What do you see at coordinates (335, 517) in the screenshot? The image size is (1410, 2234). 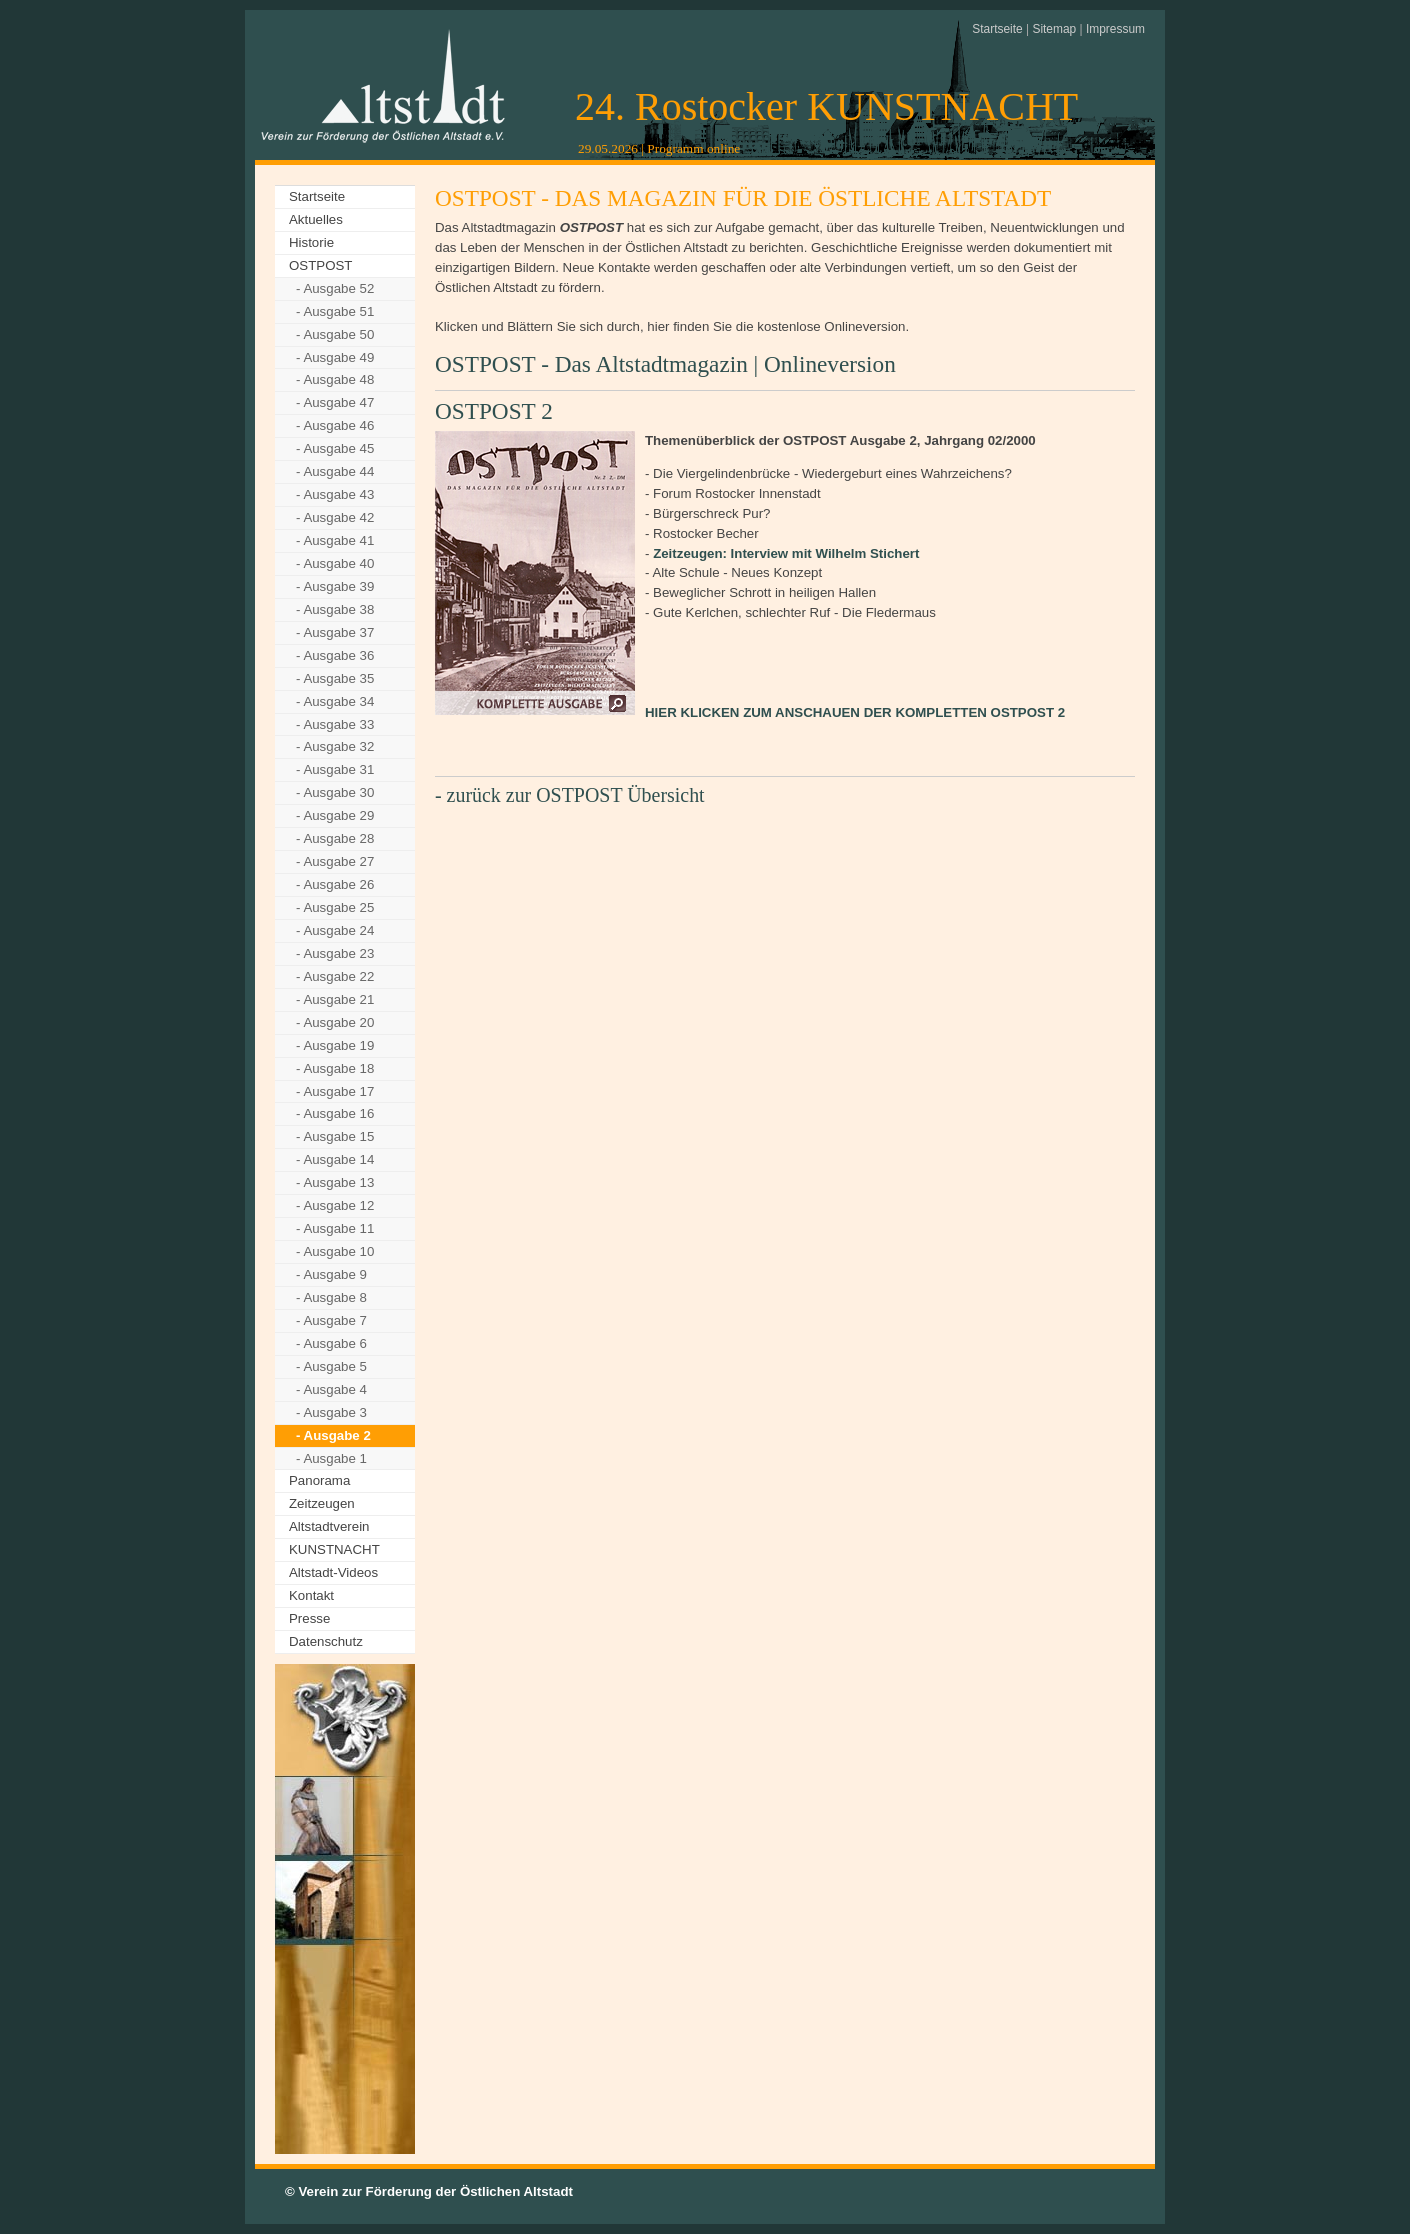 I see `- Ausgabe 42` at bounding box center [335, 517].